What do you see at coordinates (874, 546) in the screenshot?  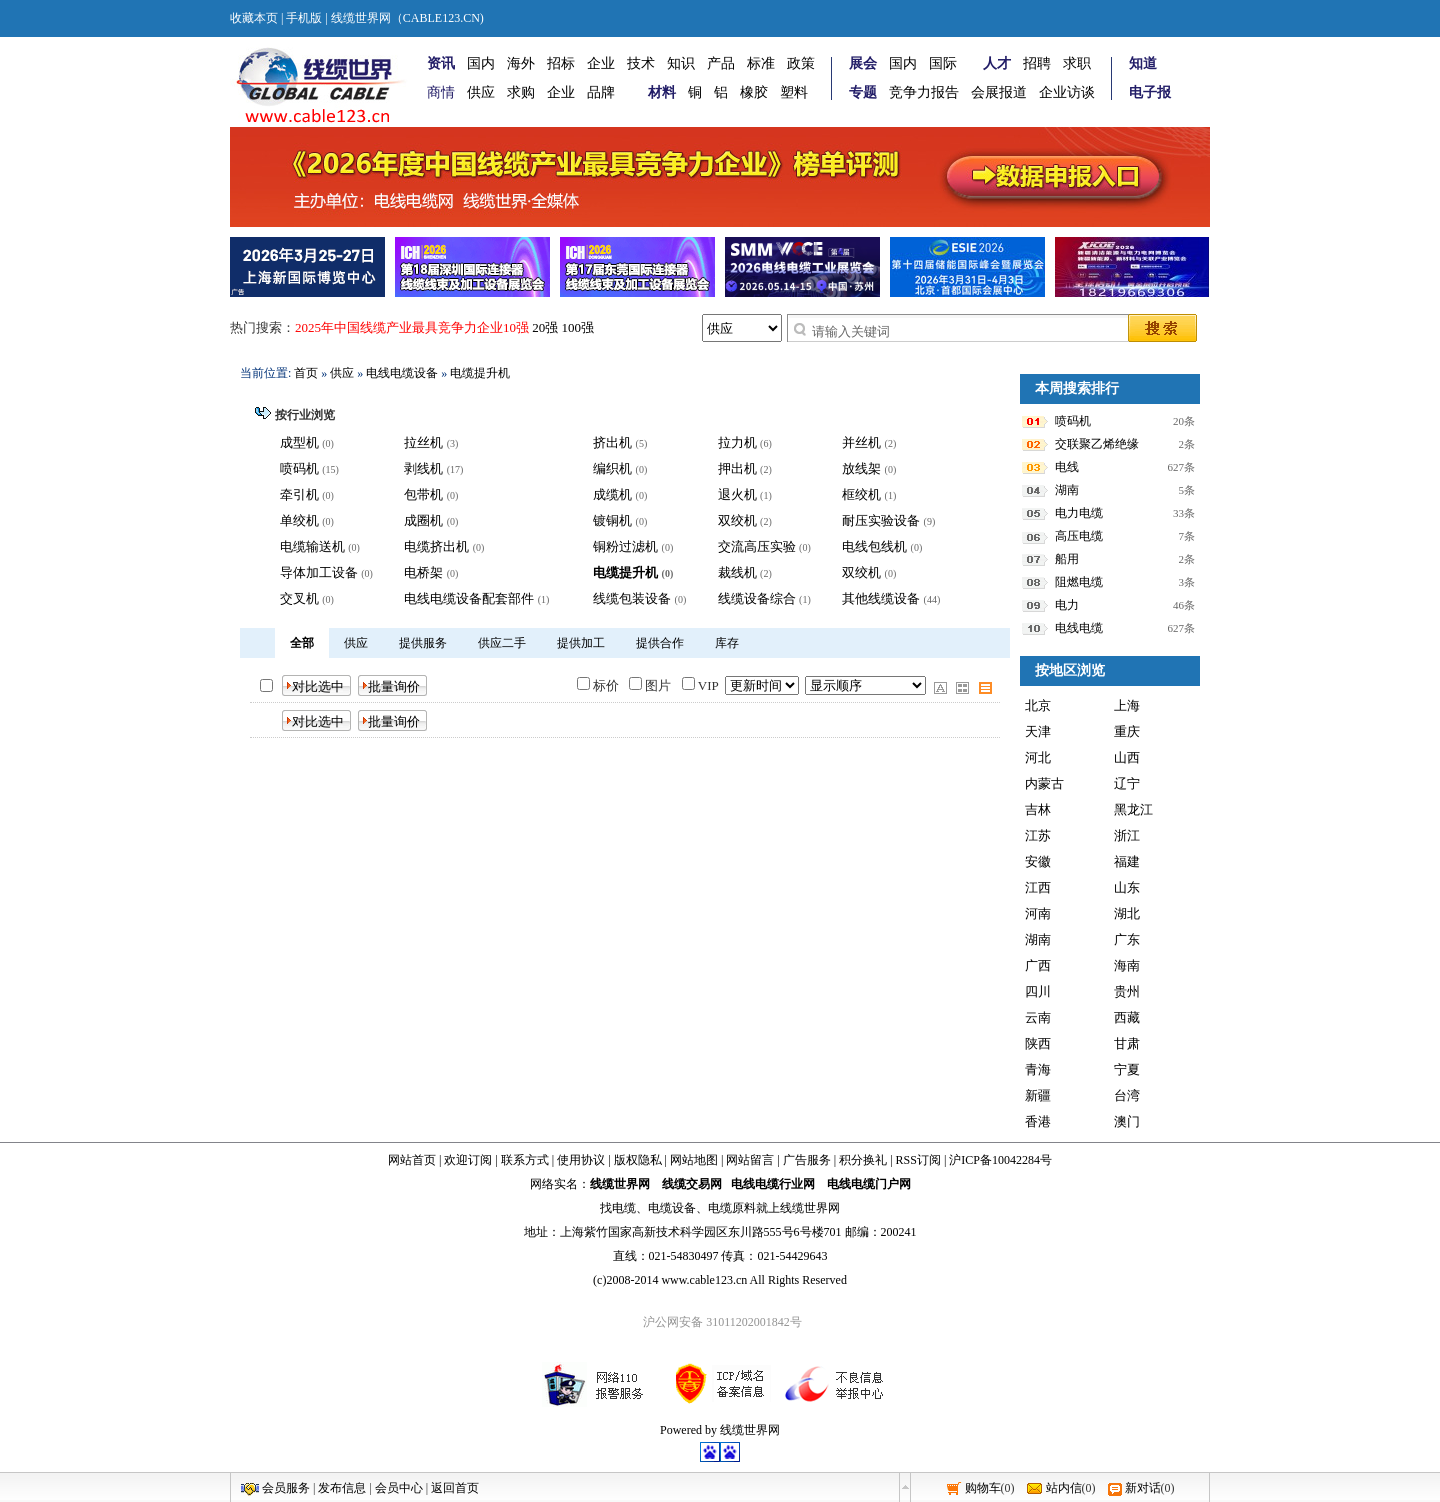 I see `电线包线机` at bounding box center [874, 546].